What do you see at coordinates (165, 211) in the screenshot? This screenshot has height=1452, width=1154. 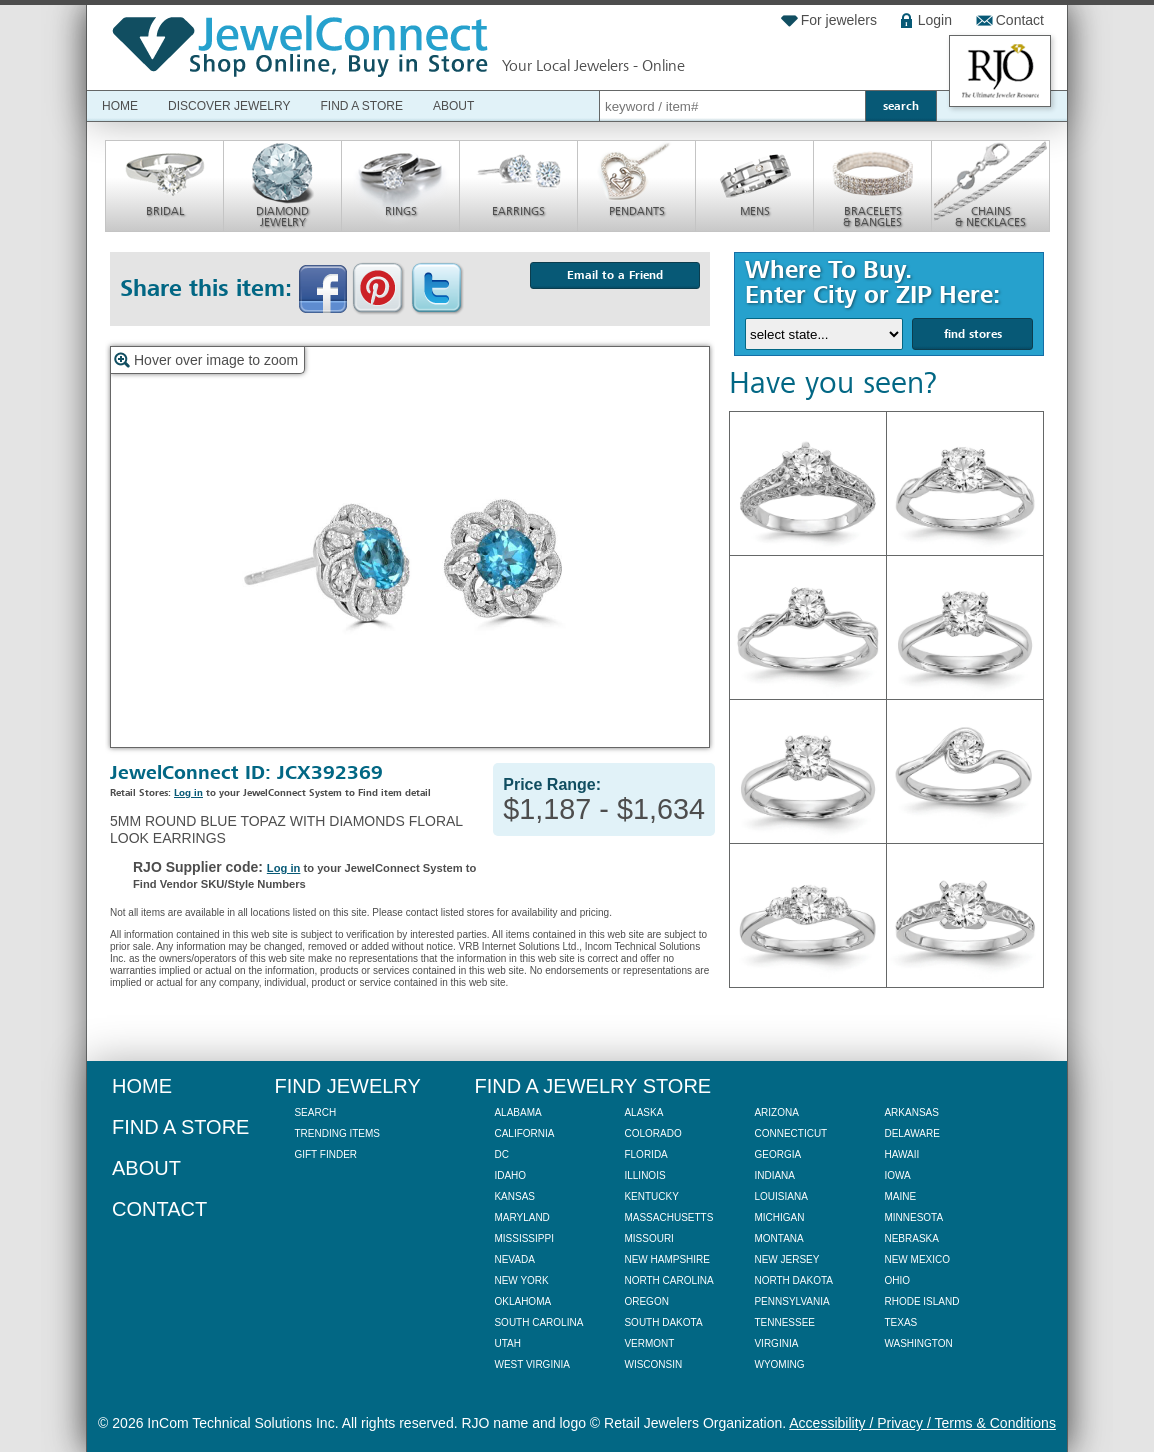 I see `Bridal` at bounding box center [165, 211].